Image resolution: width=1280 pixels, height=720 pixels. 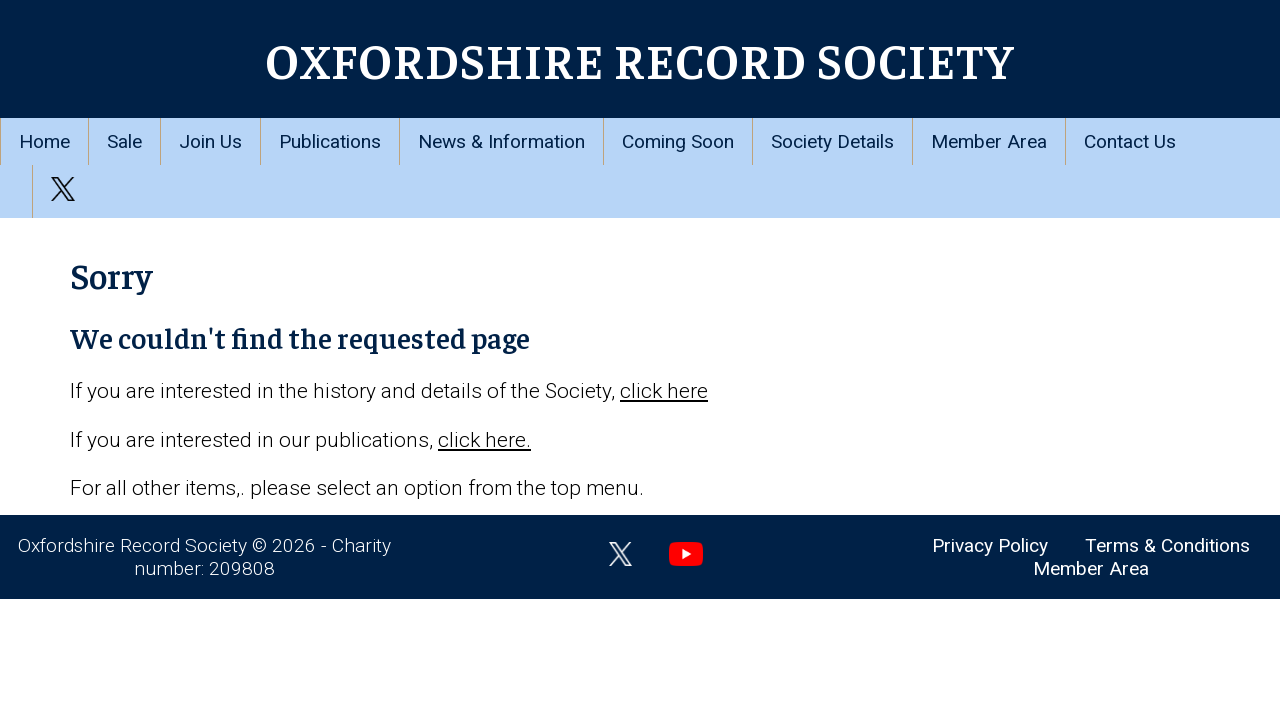 I want to click on Society Details, so click(x=832, y=141).